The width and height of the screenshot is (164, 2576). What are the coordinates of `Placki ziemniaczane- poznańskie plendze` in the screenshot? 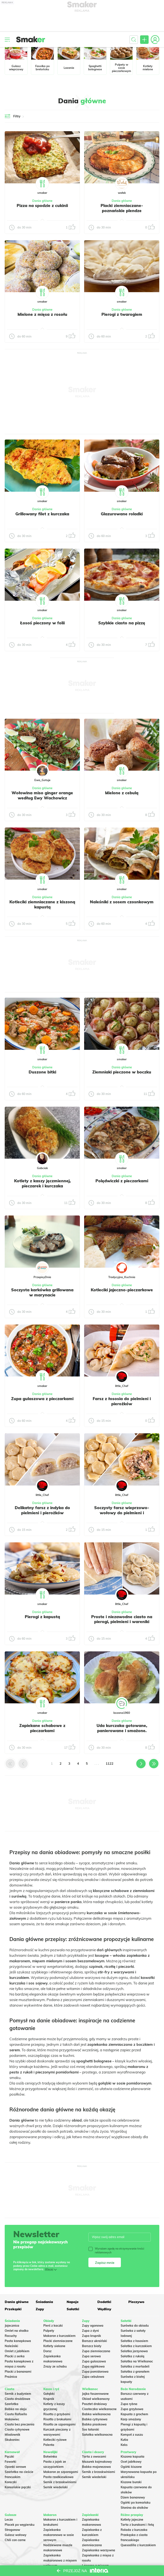 It's located at (122, 208).